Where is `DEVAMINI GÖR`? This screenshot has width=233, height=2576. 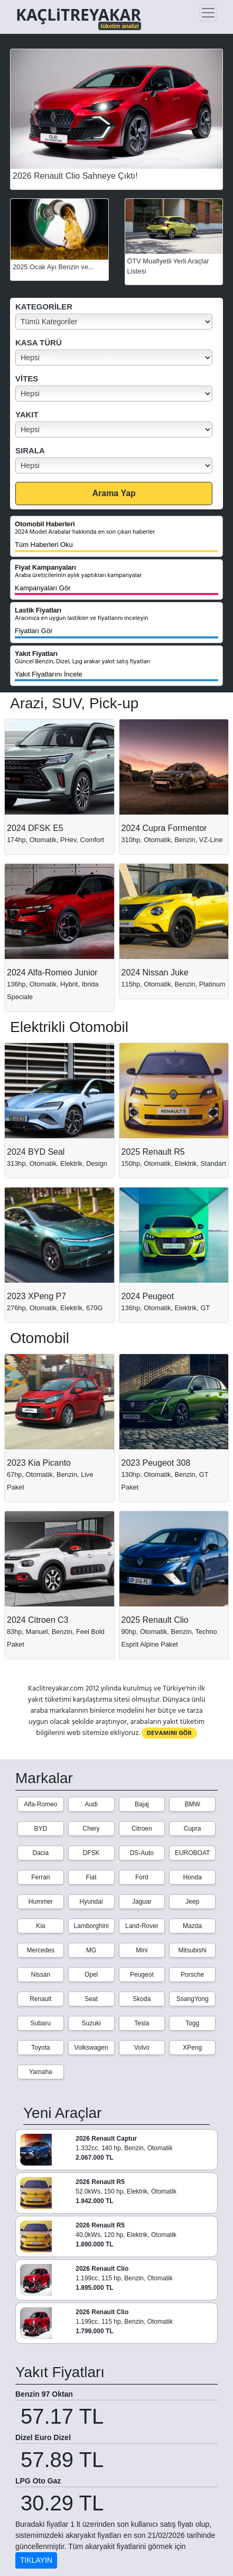
DEVAMINI GÖR is located at coordinates (169, 1733).